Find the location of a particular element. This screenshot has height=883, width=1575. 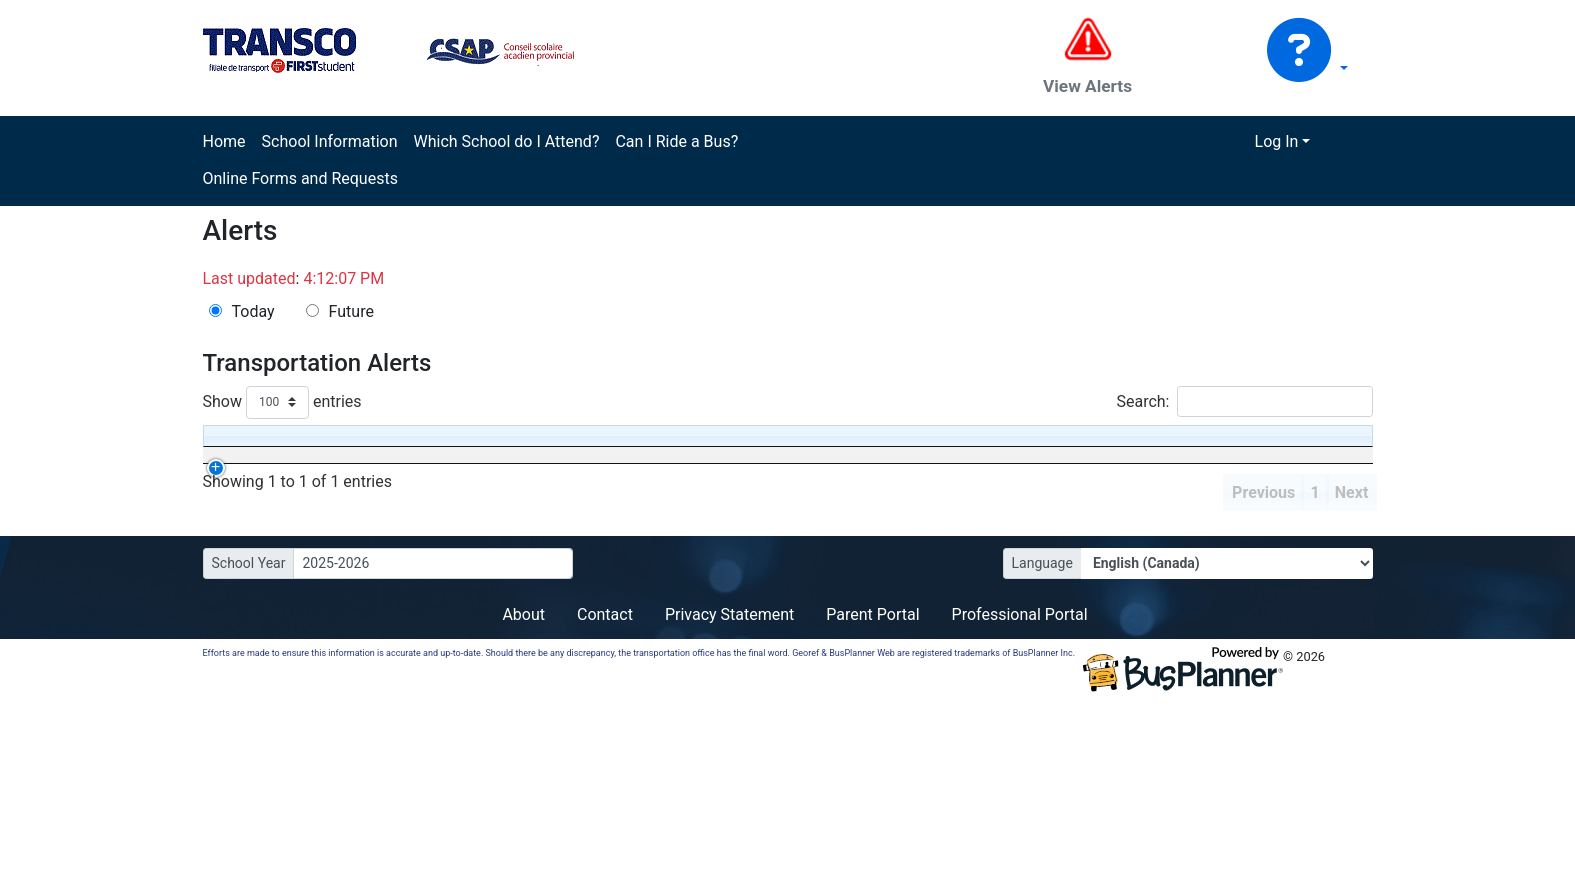

Future is located at coordinates (351, 311).